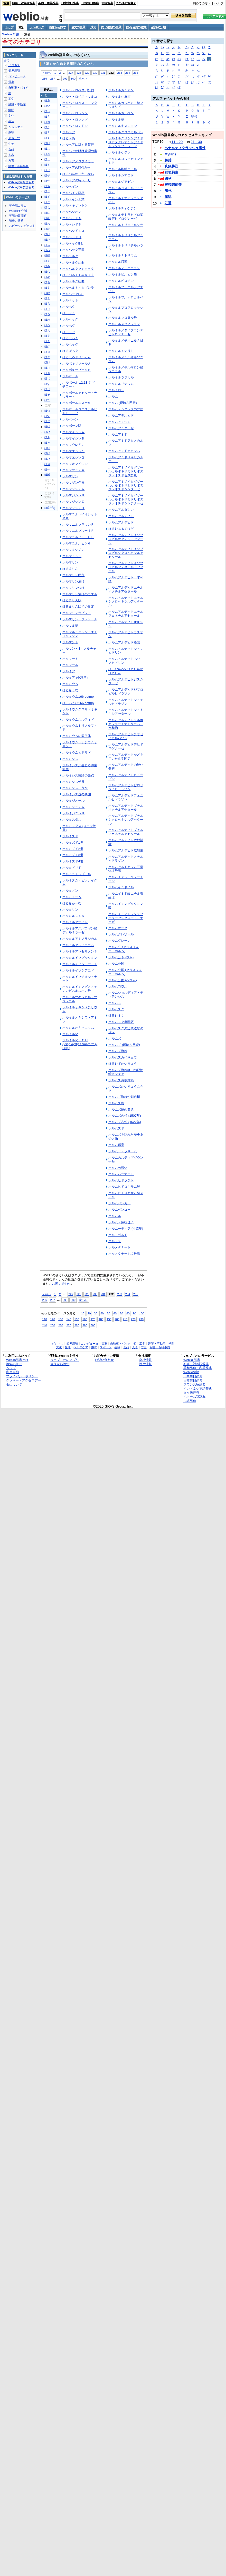  Describe the element at coordinates (117, 1235) in the screenshot. I see `ホルメゴルド` at that location.